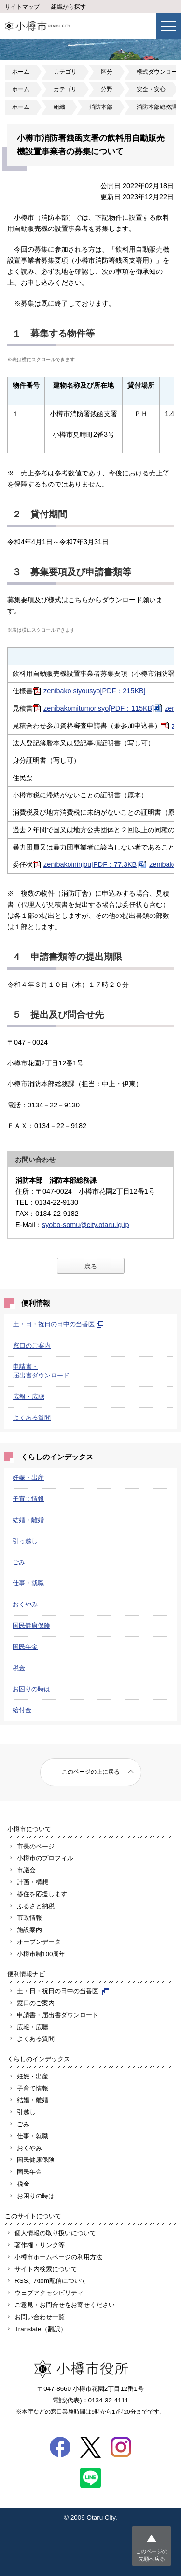 The width and height of the screenshot is (181, 2576). Describe the element at coordinates (50, 2280) in the screenshot. I see `RSS、Atom配信について` at that location.